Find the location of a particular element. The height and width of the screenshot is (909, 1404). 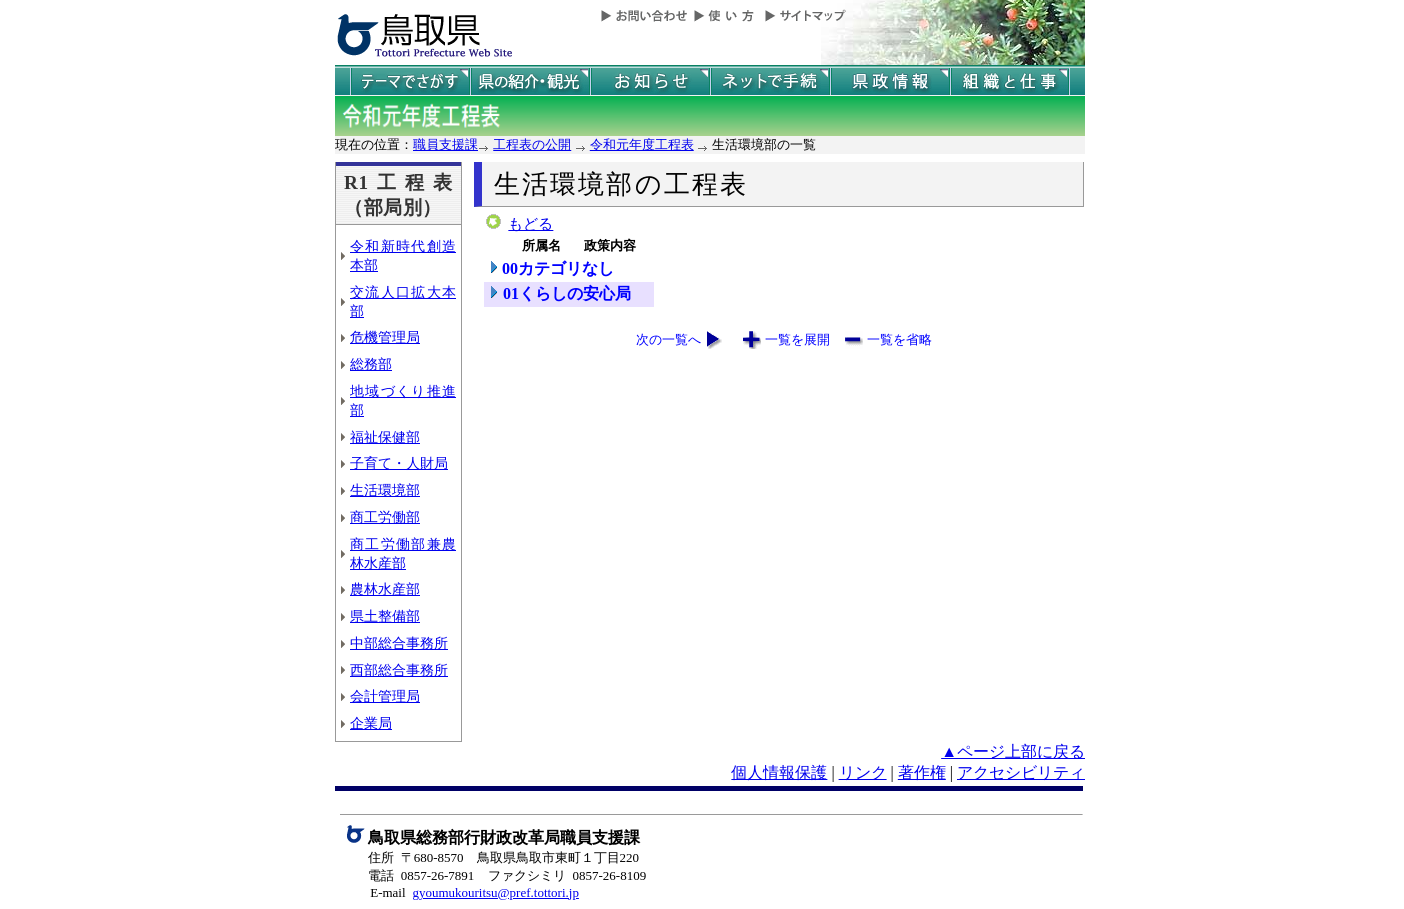

子育て・人財局 is located at coordinates (399, 463).